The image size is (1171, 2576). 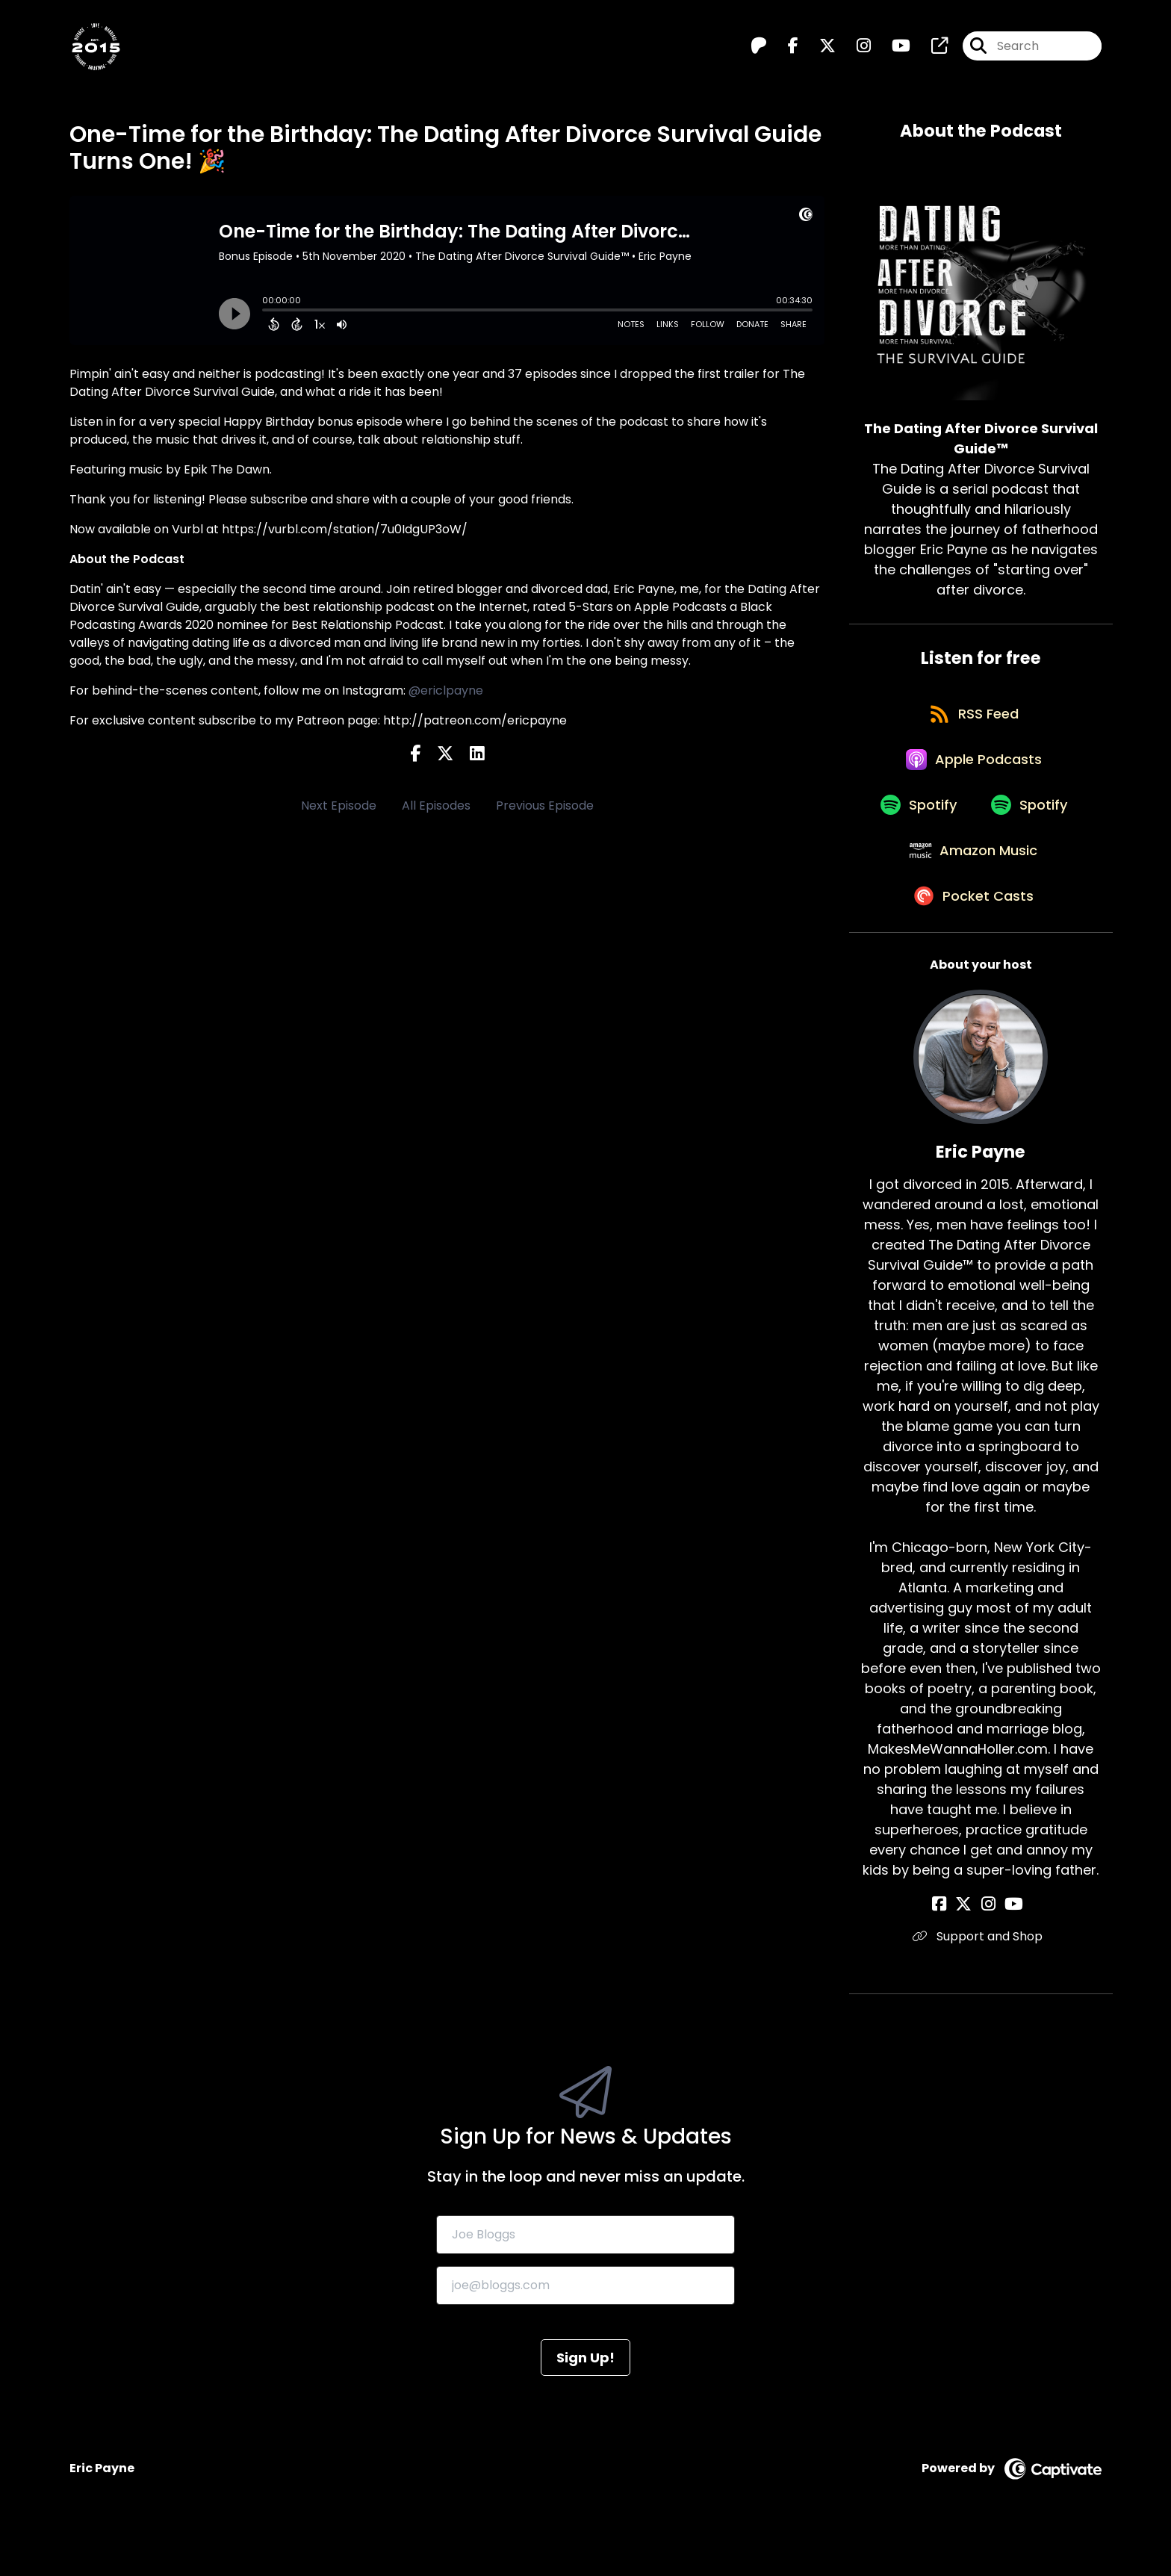 What do you see at coordinates (446, 690) in the screenshot?
I see `@ericlpayne` at bounding box center [446, 690].